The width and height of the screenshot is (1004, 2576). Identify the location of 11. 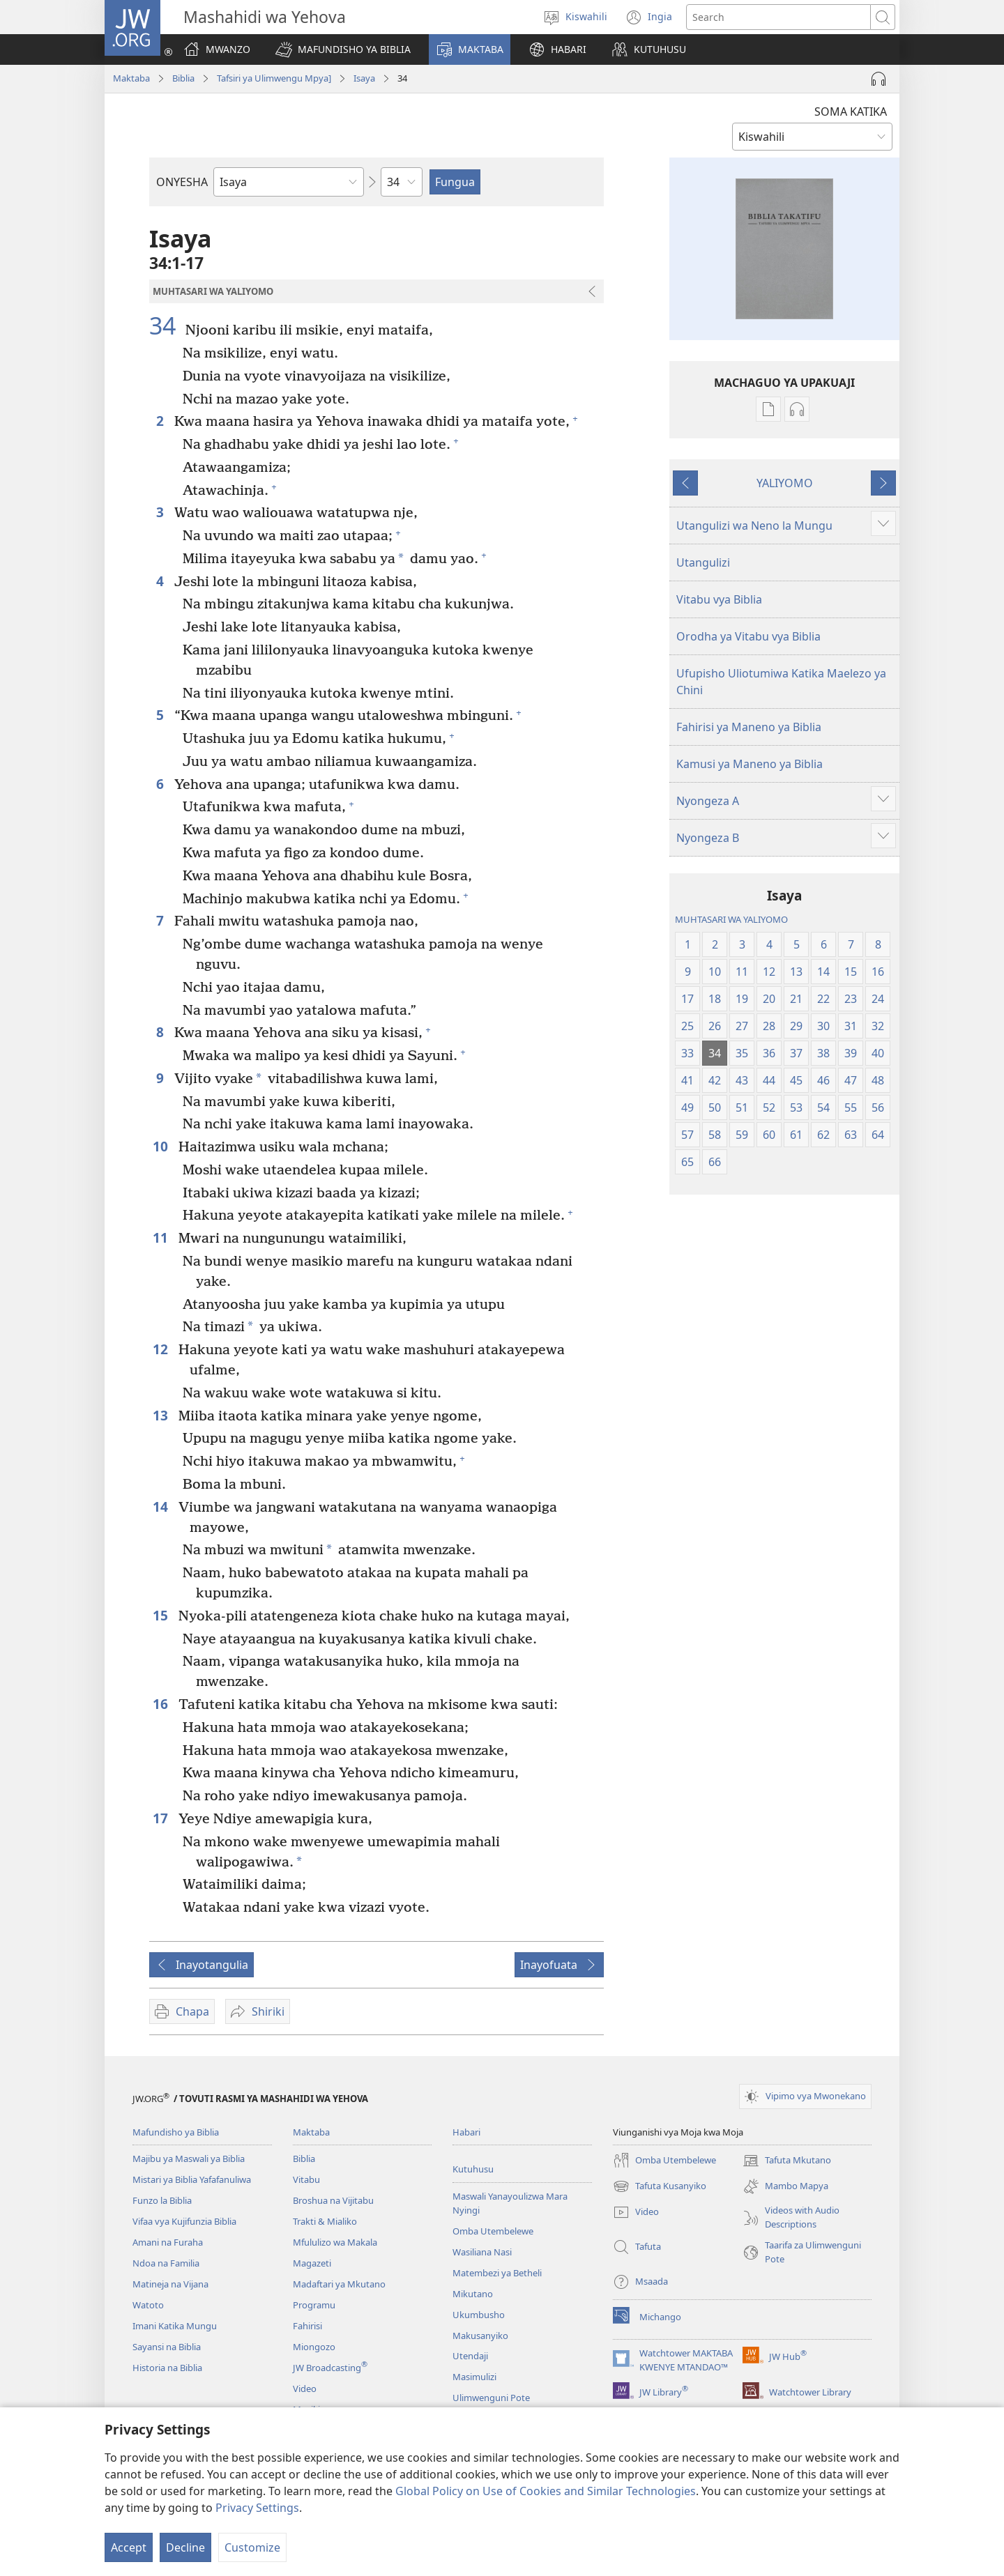
(162, 1237).